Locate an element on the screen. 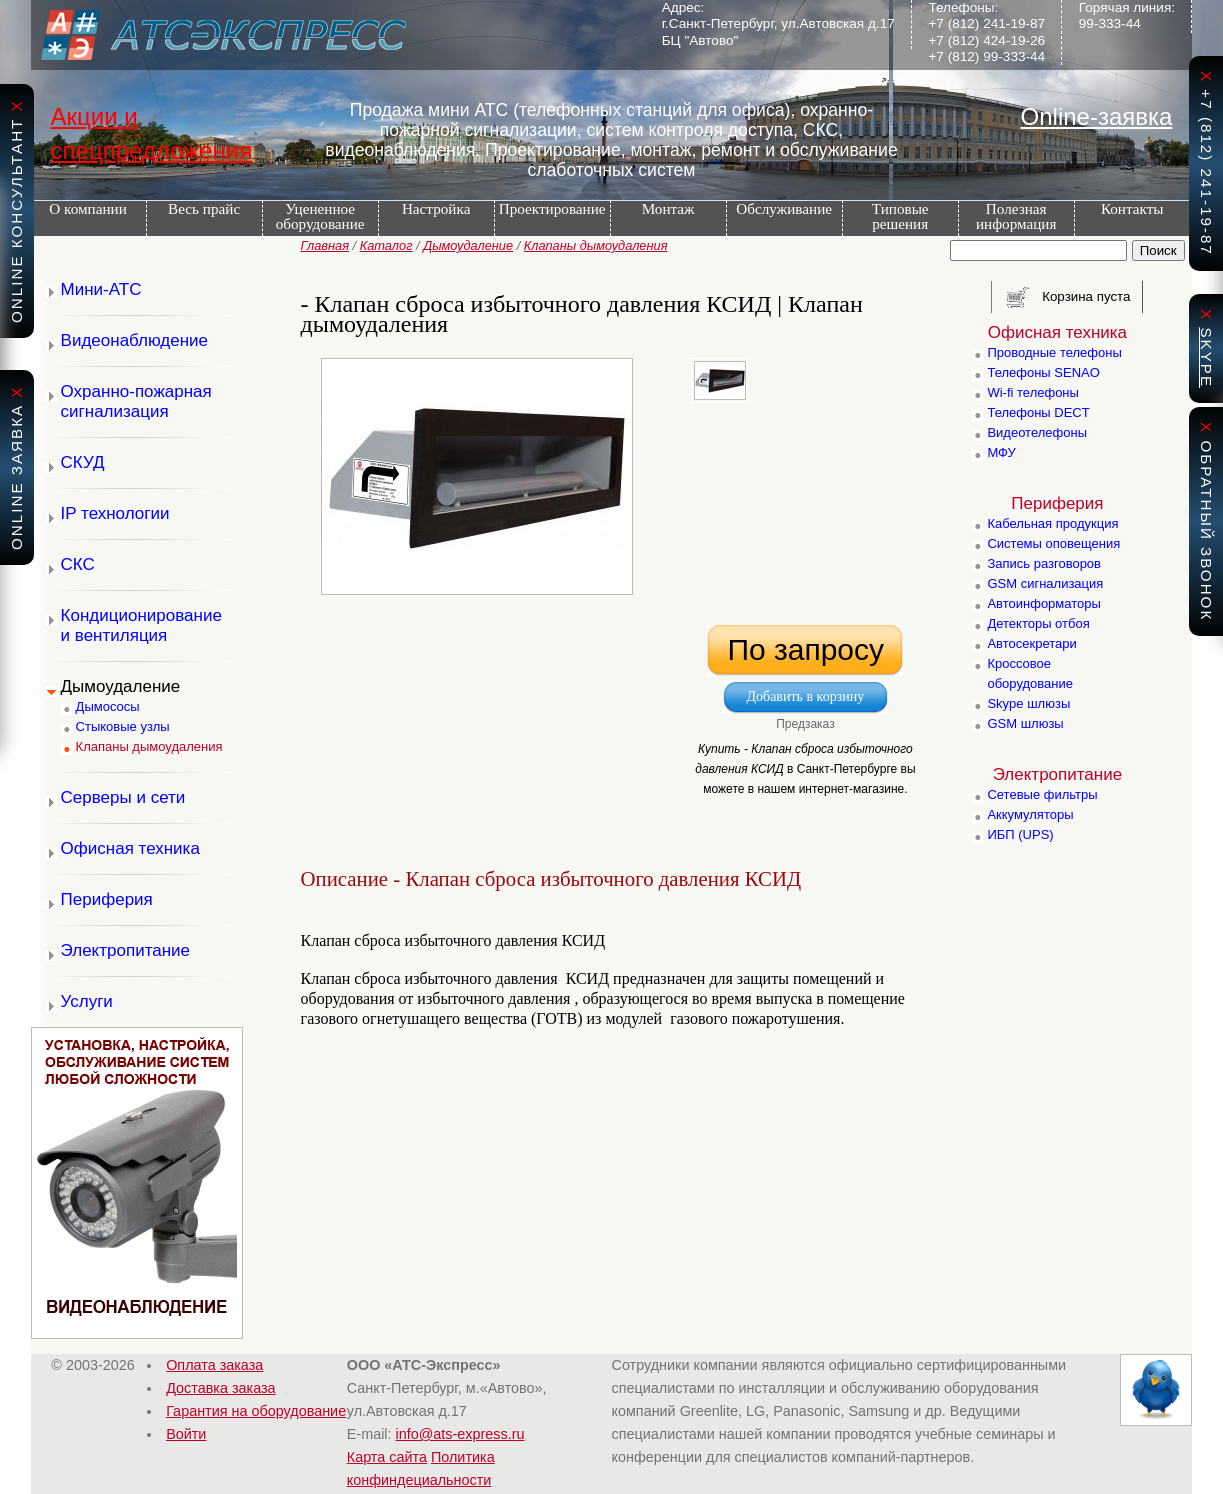 Image resolution: width=1223 pixels, height=1494 pixels. Каталог is located at coordinates (386, 245).